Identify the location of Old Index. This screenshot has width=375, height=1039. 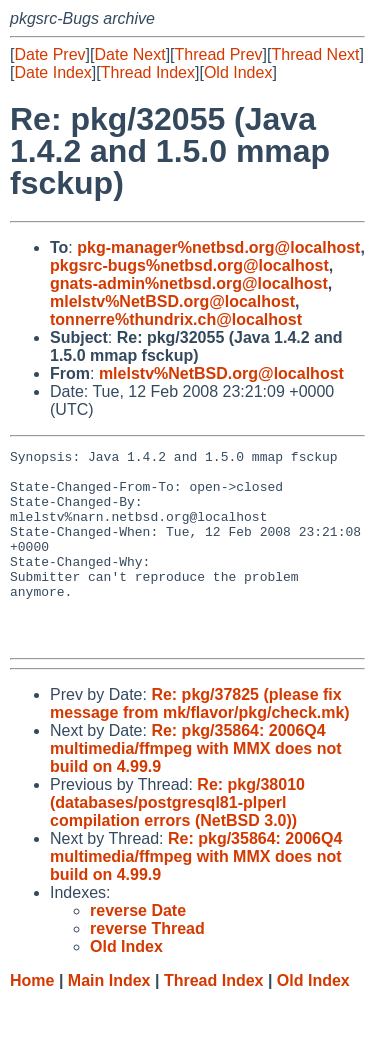
(238, 72).